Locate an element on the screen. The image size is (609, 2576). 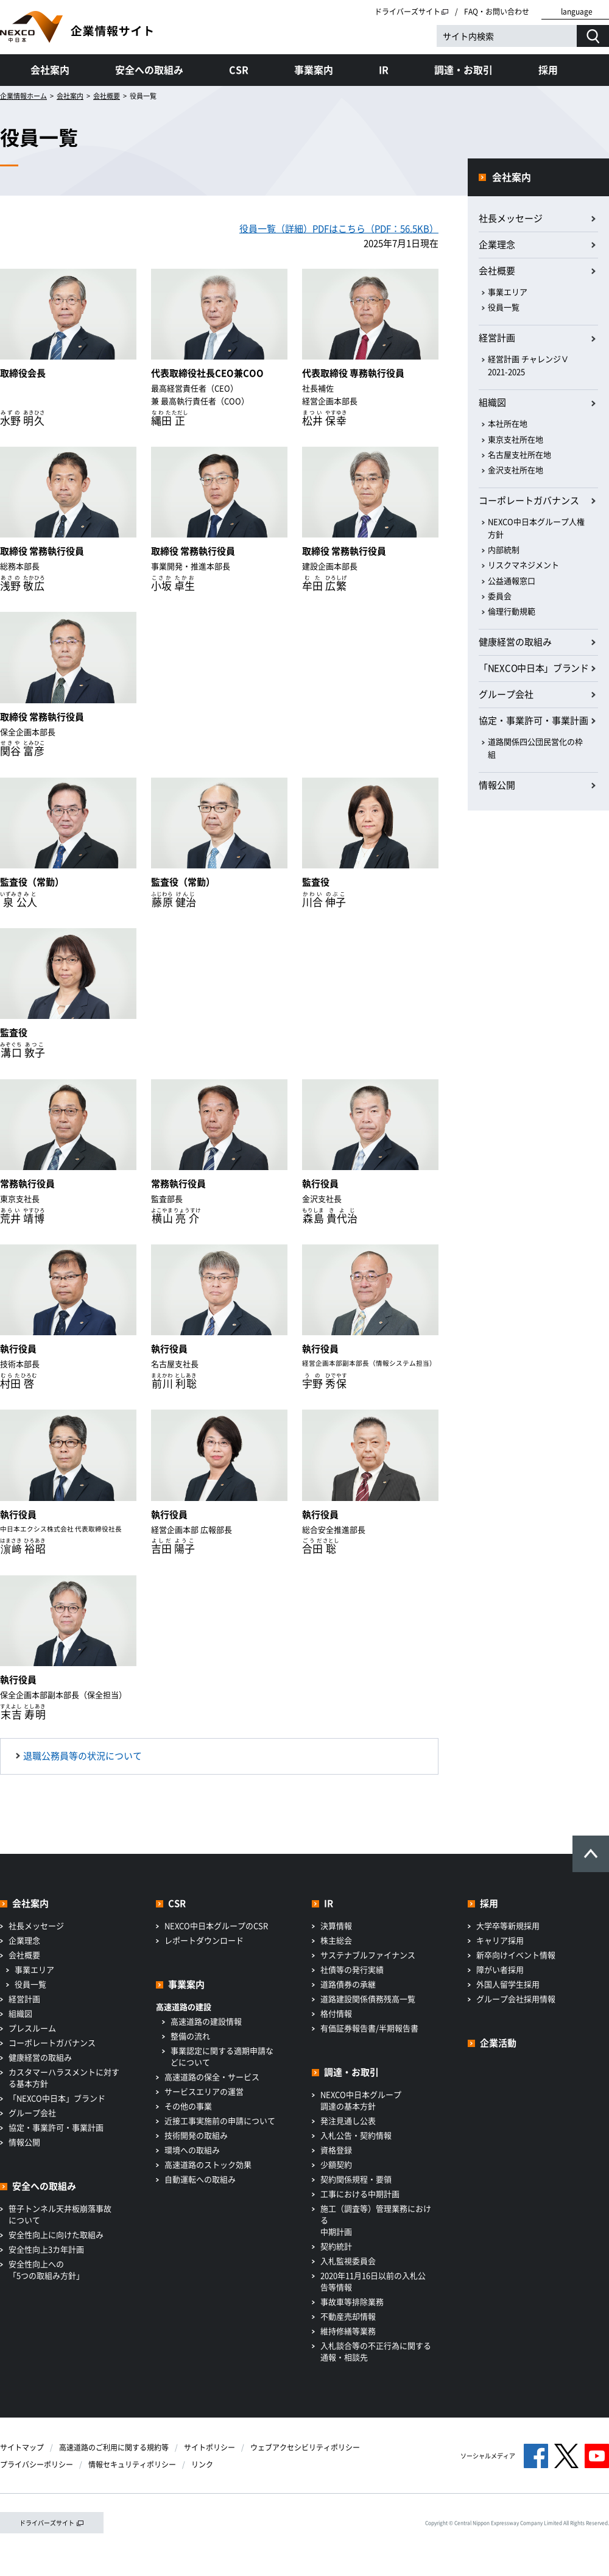
ドライバーズサイト is located at coordinates (412, 11).